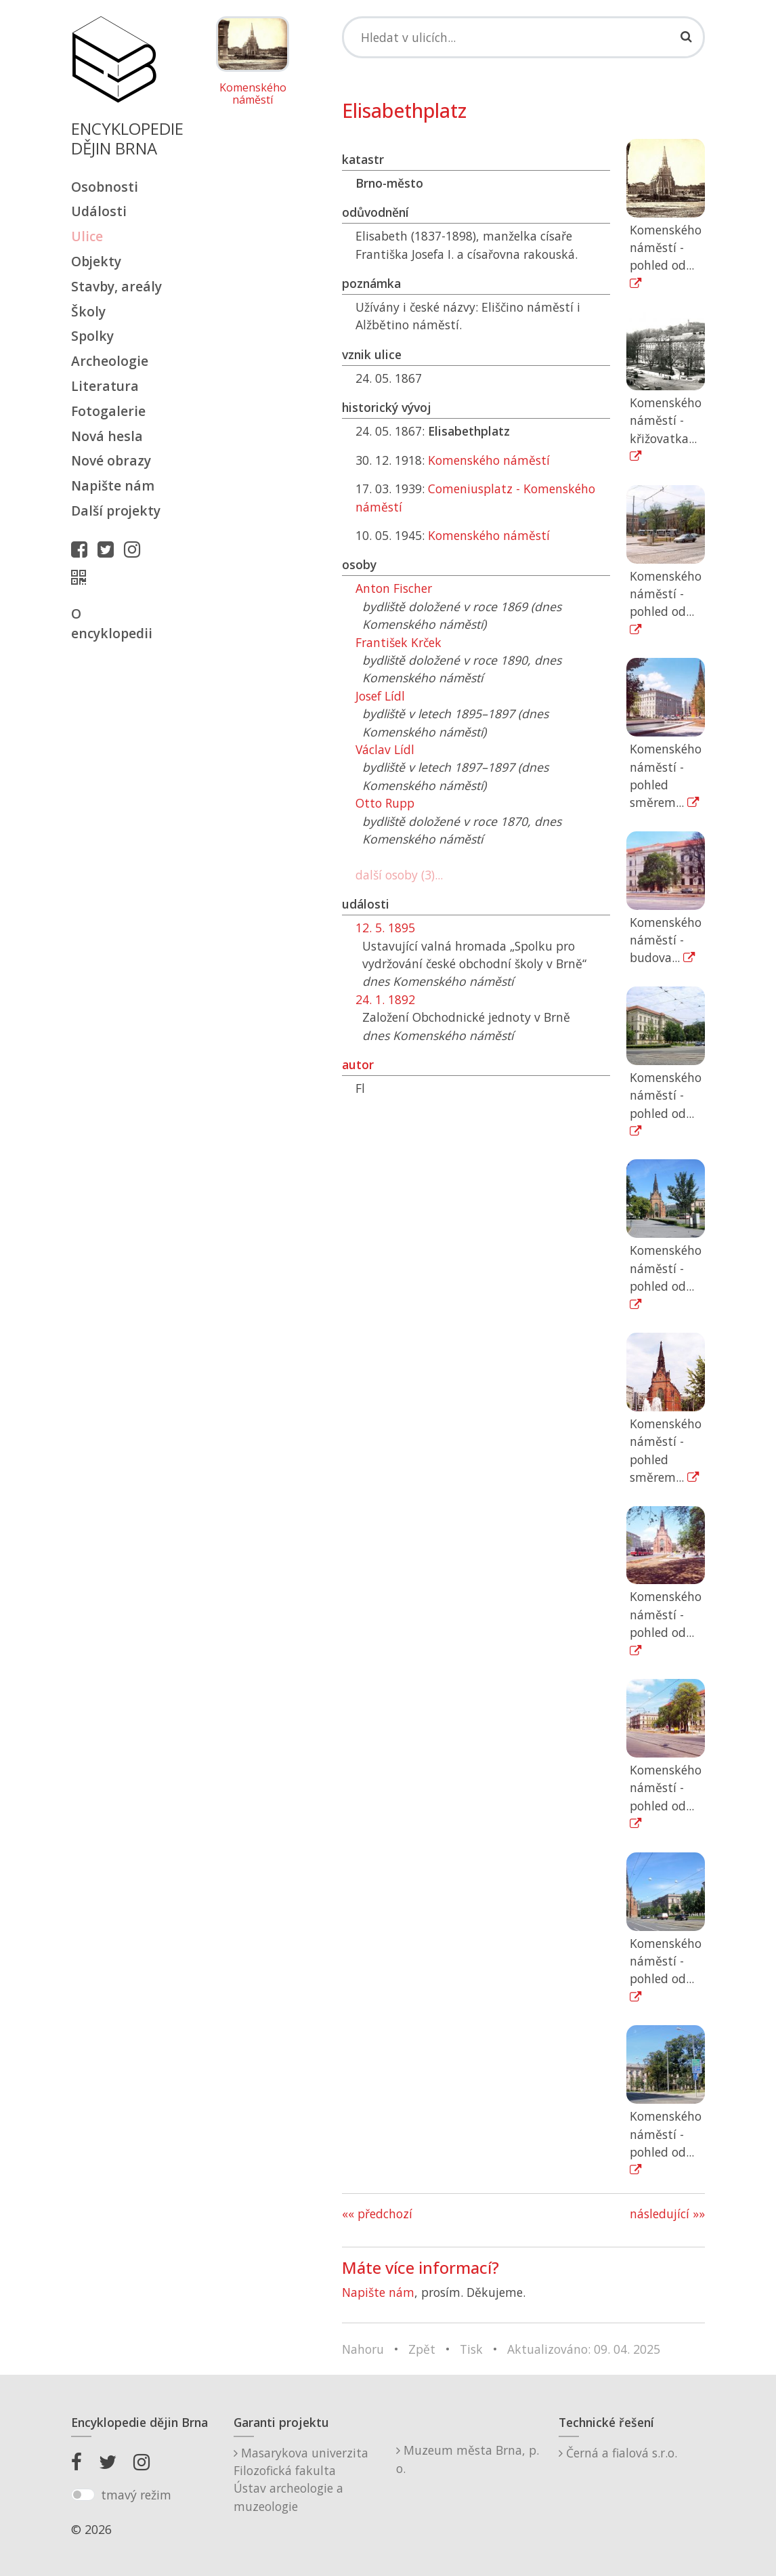  I want to click on 24. 1. 1892, so click(385, 999).